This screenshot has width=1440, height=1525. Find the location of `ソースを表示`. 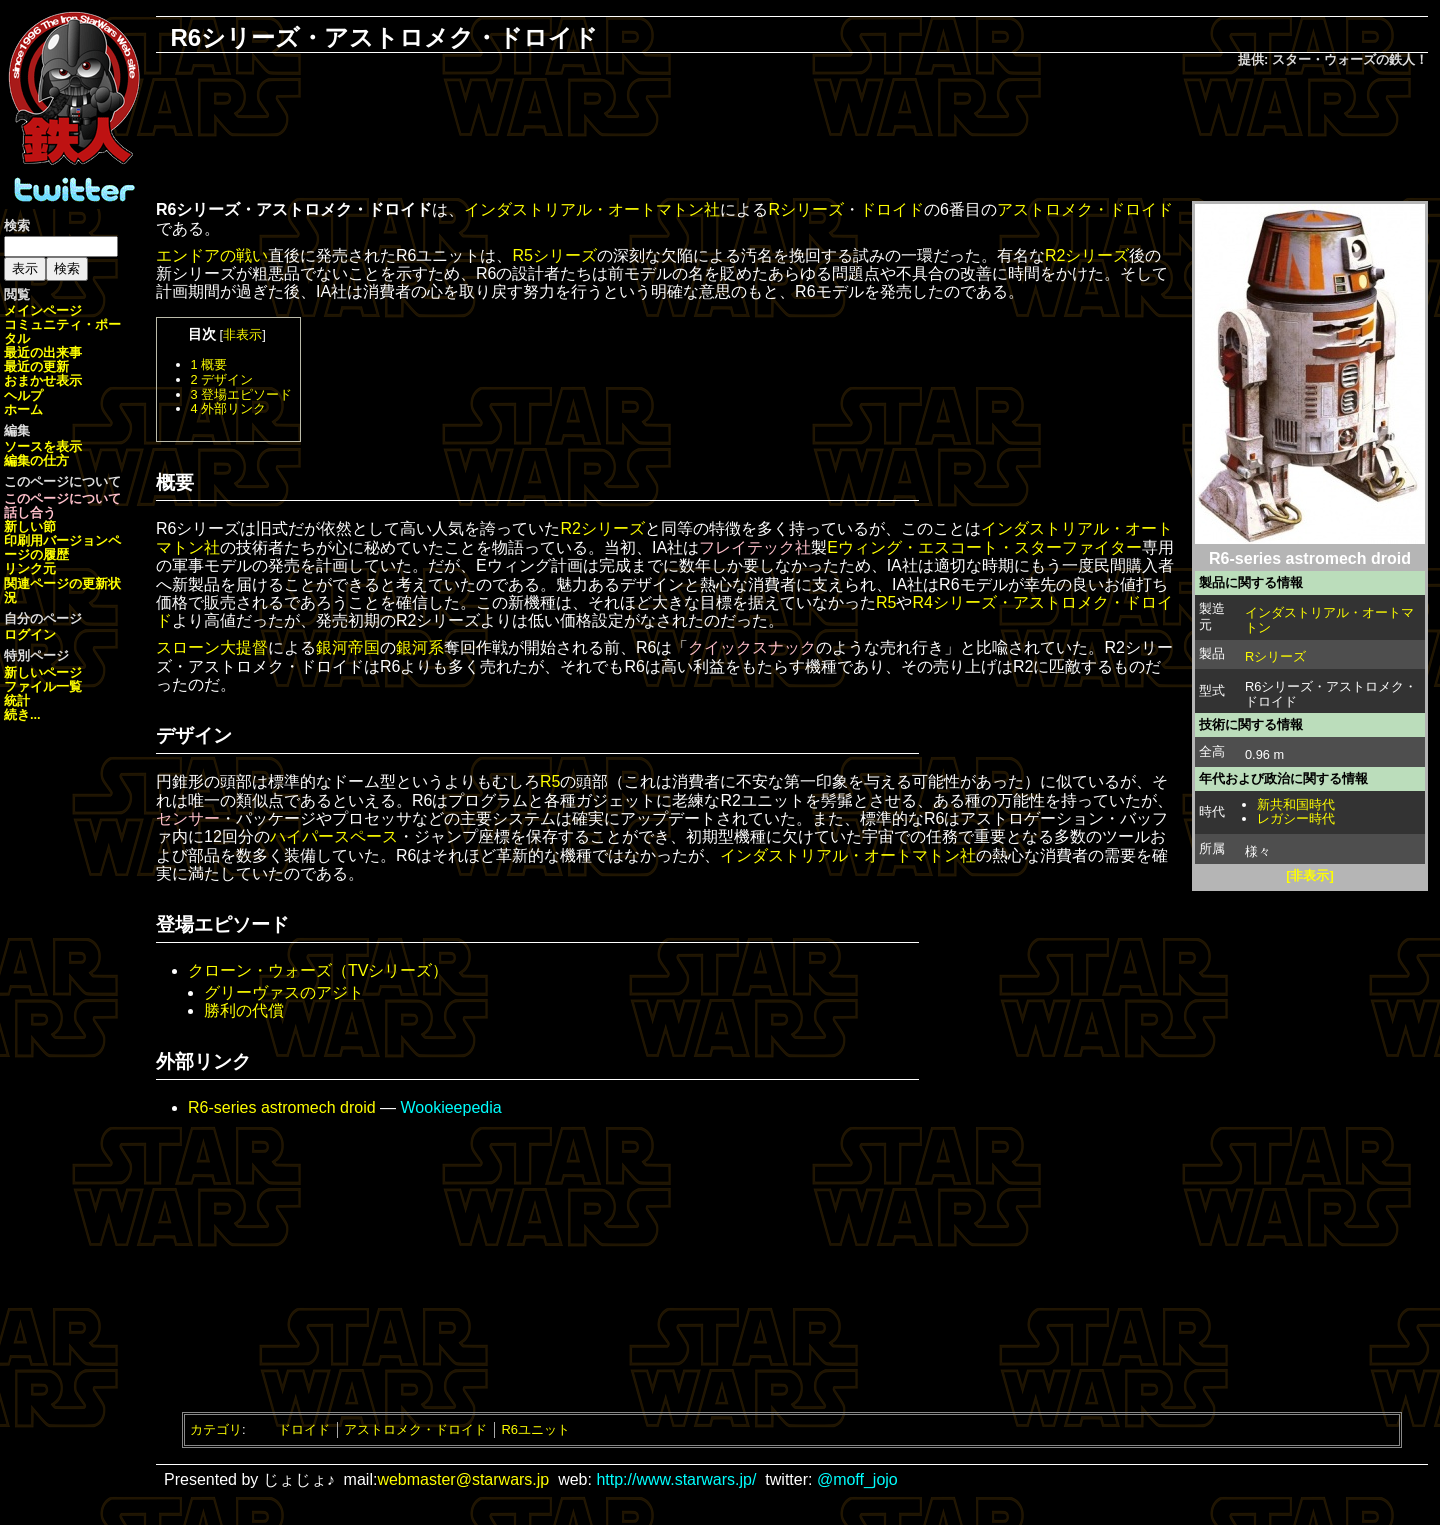

ソースを表示 is located at coordinates (43, 446).